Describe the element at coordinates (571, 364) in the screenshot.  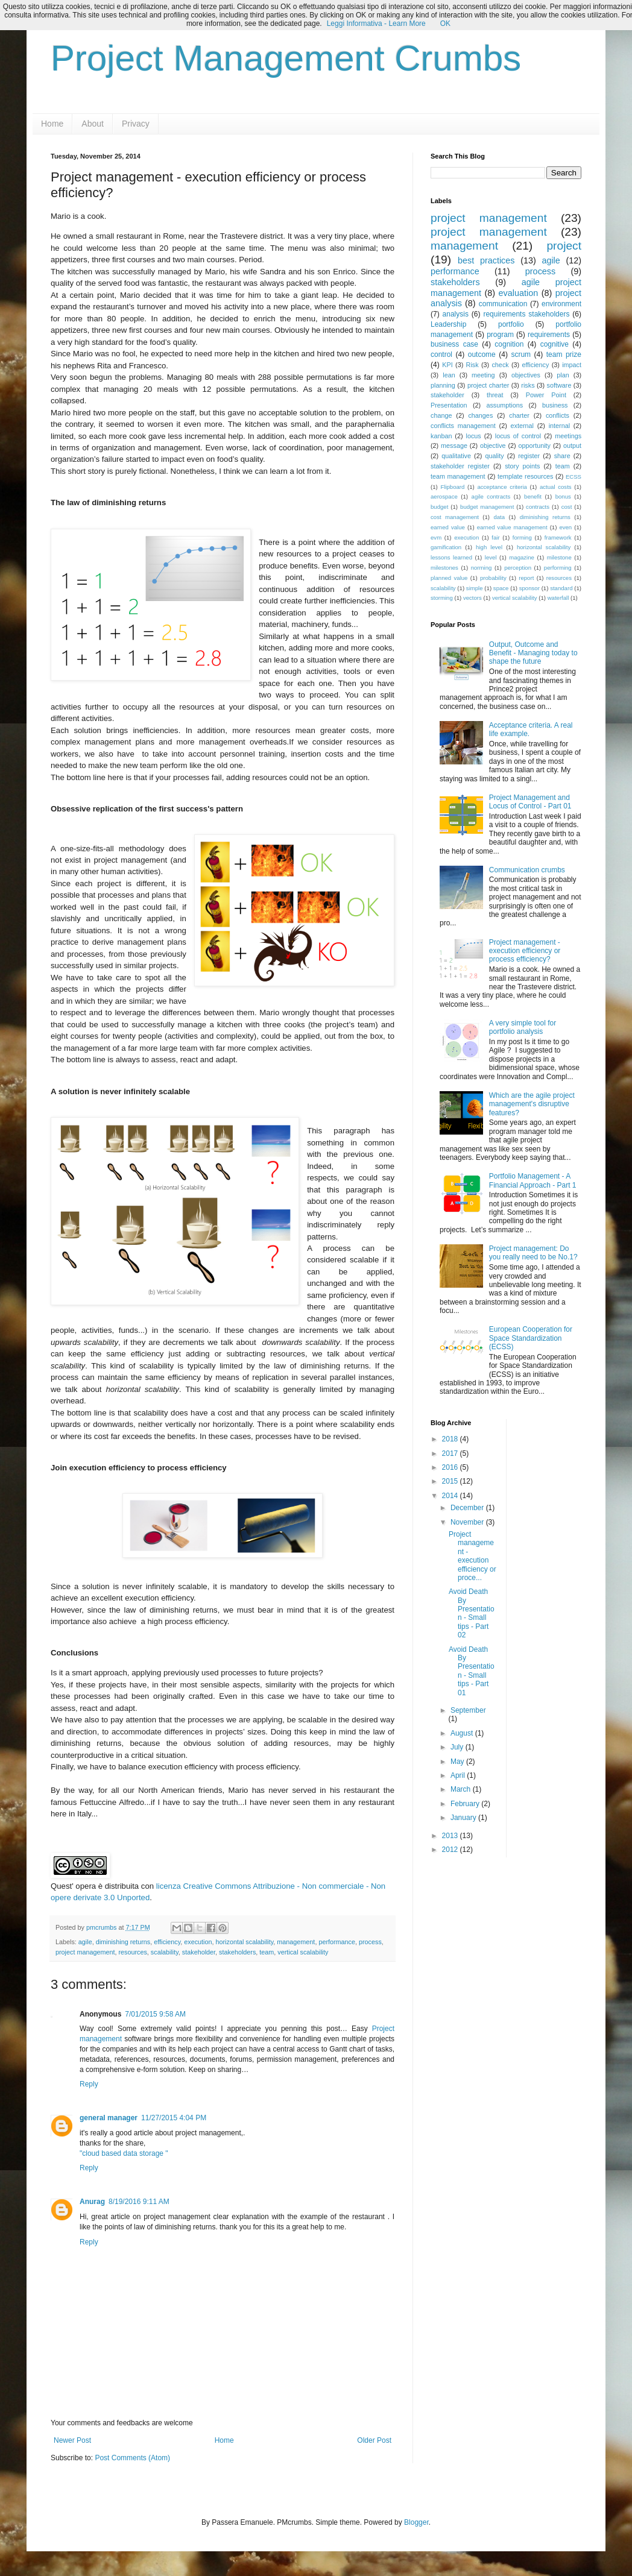
I see `impact` at that location.